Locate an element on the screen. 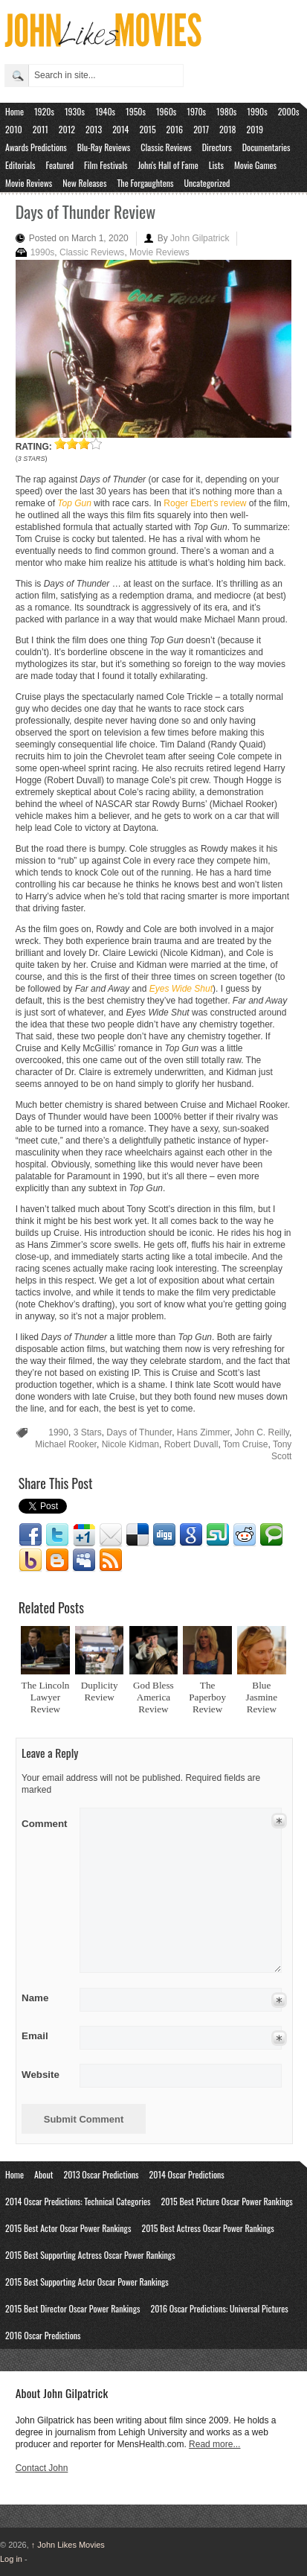 Image resolution: width=307 pixels, height=2576 pixels. Delicious is located at coordinates (137, 1535).